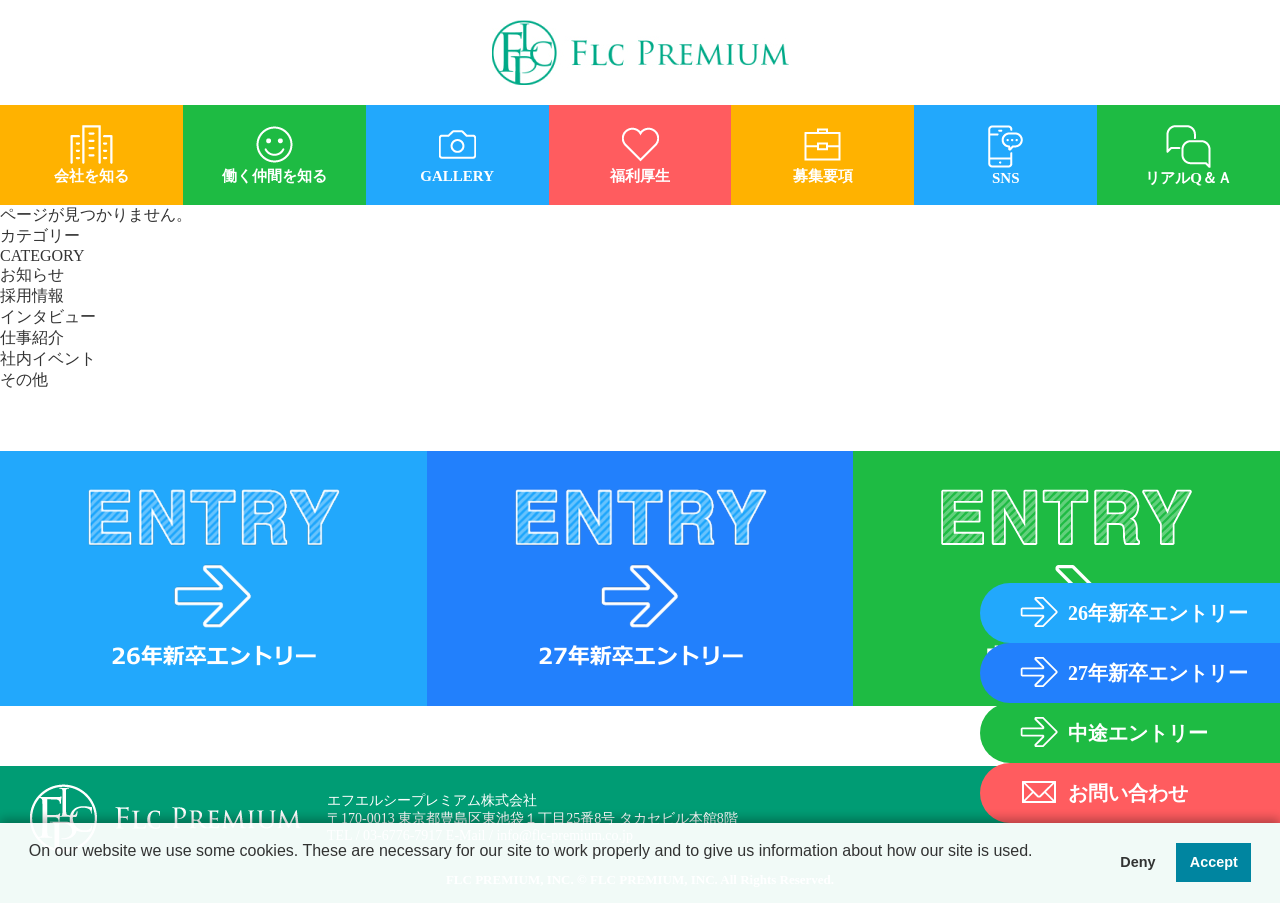 The height and width of the screenshot is (903, 1280). What do you see at coordinates (640, 147) in the screenshot?
I see `福利厚生` at bounding box center [640, 147].